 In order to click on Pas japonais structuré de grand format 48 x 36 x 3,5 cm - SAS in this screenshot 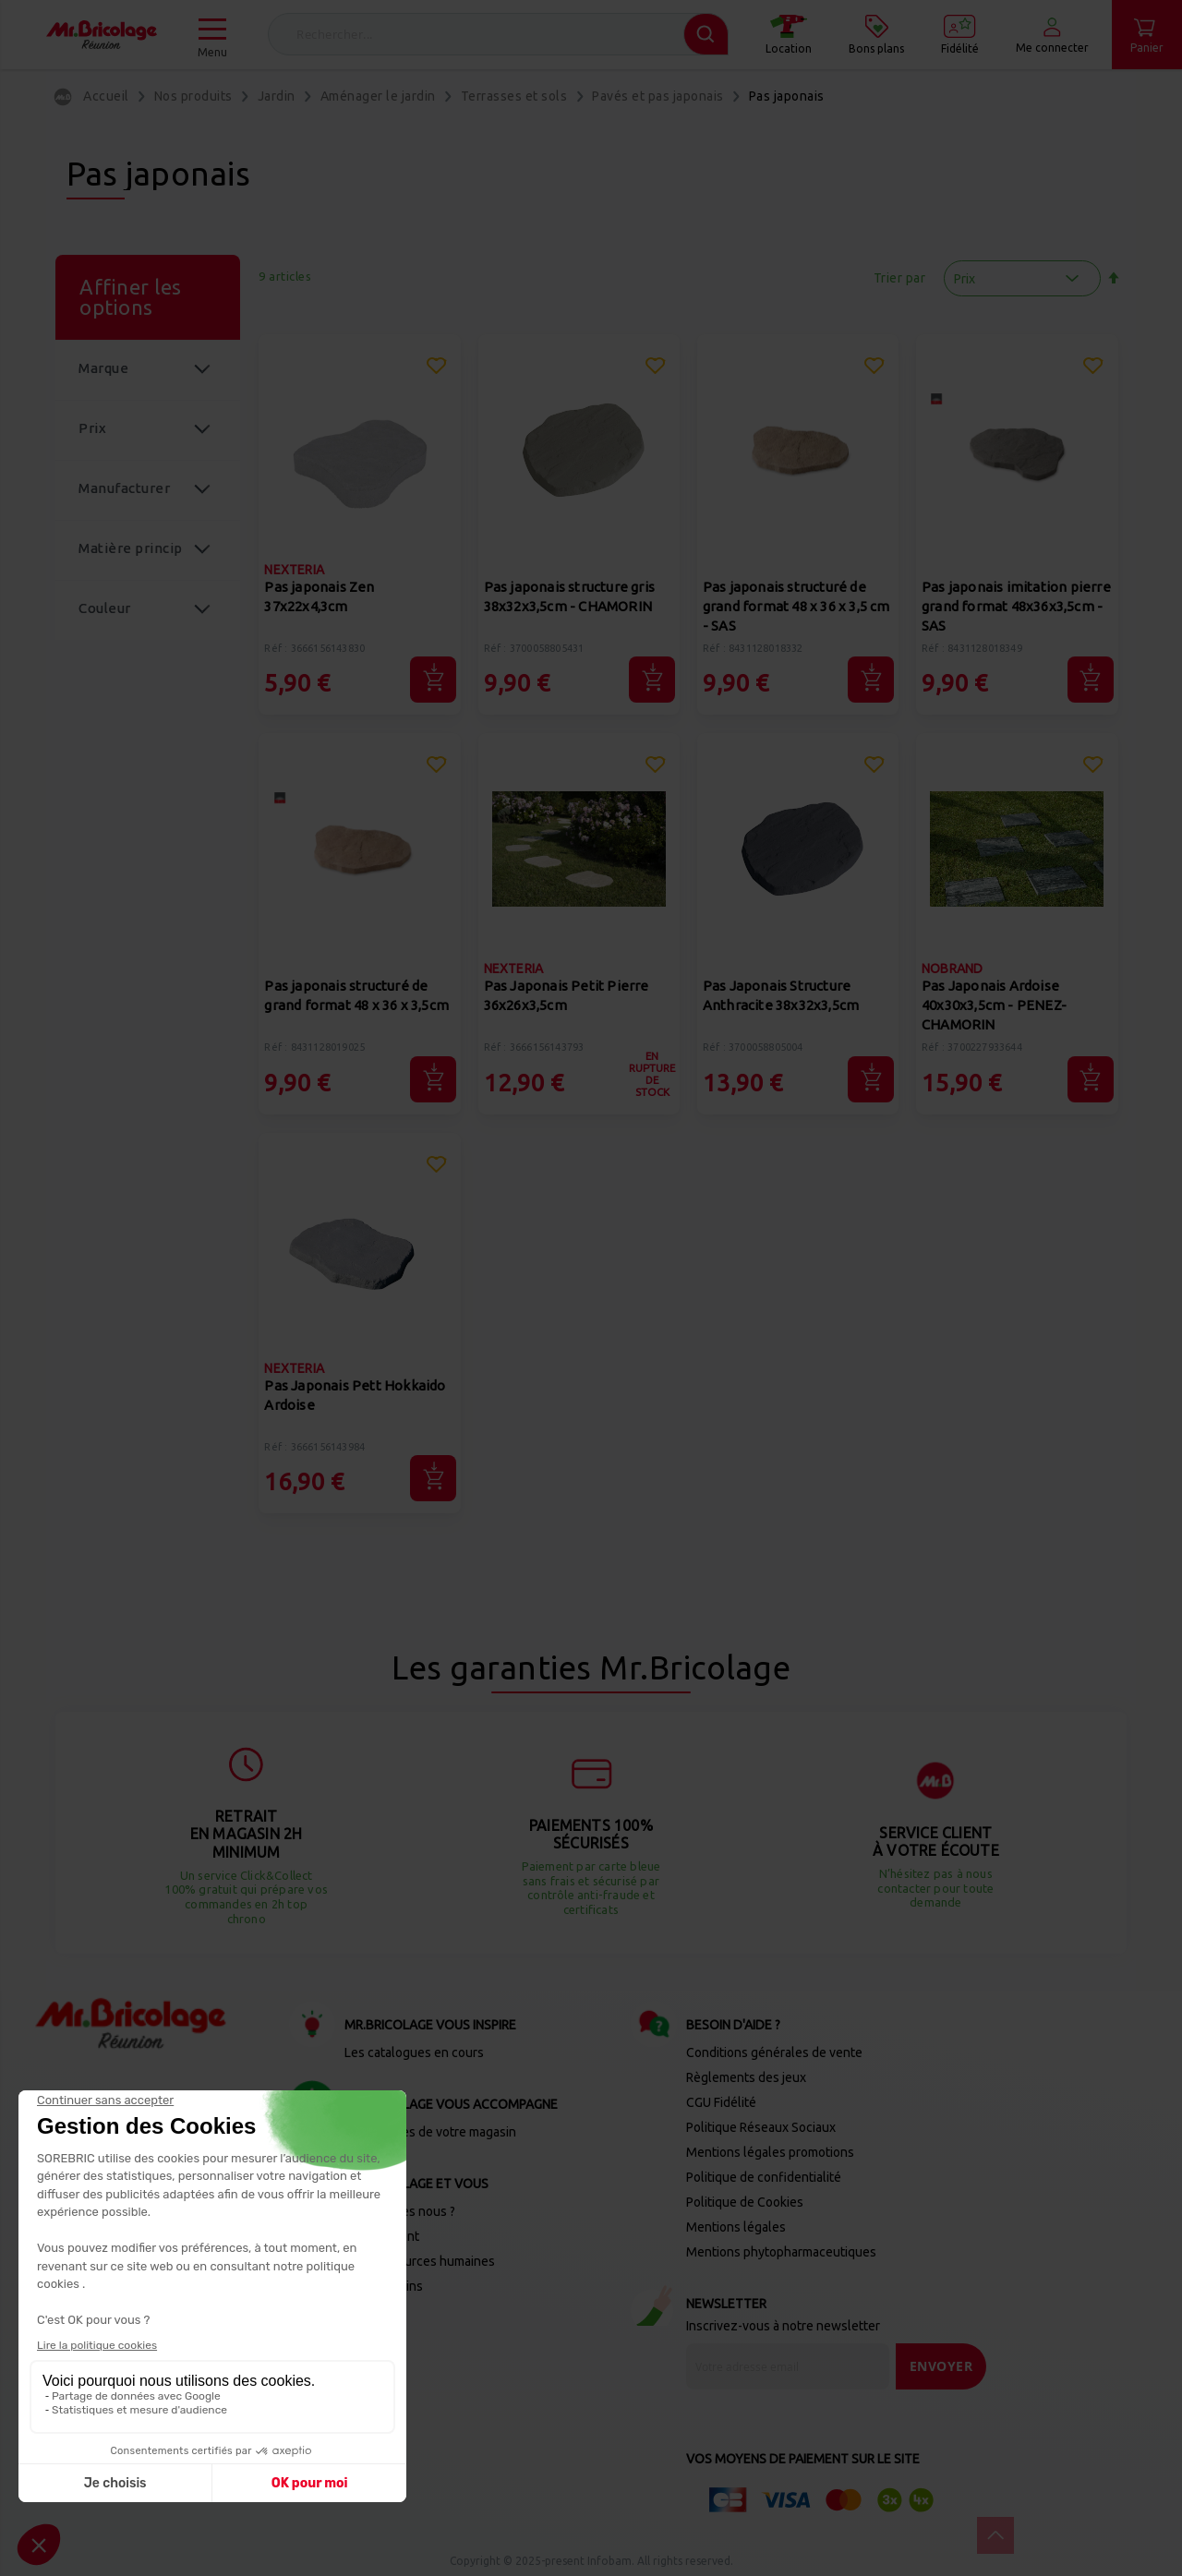, I will do `click(796, 606)`.